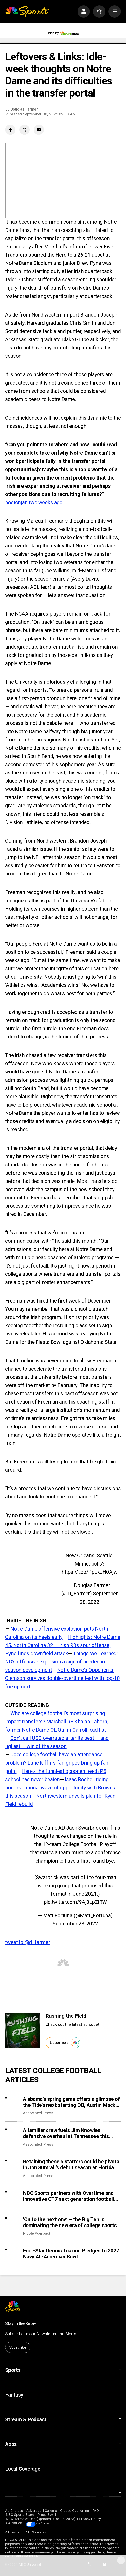  What do you see at coordinates (62, 1678) in the screenshot?
I see `Notre Dame’s Opponents: Clemson survives double-overtime test with top-10 foe up next` at bounding box center [62, 1678].